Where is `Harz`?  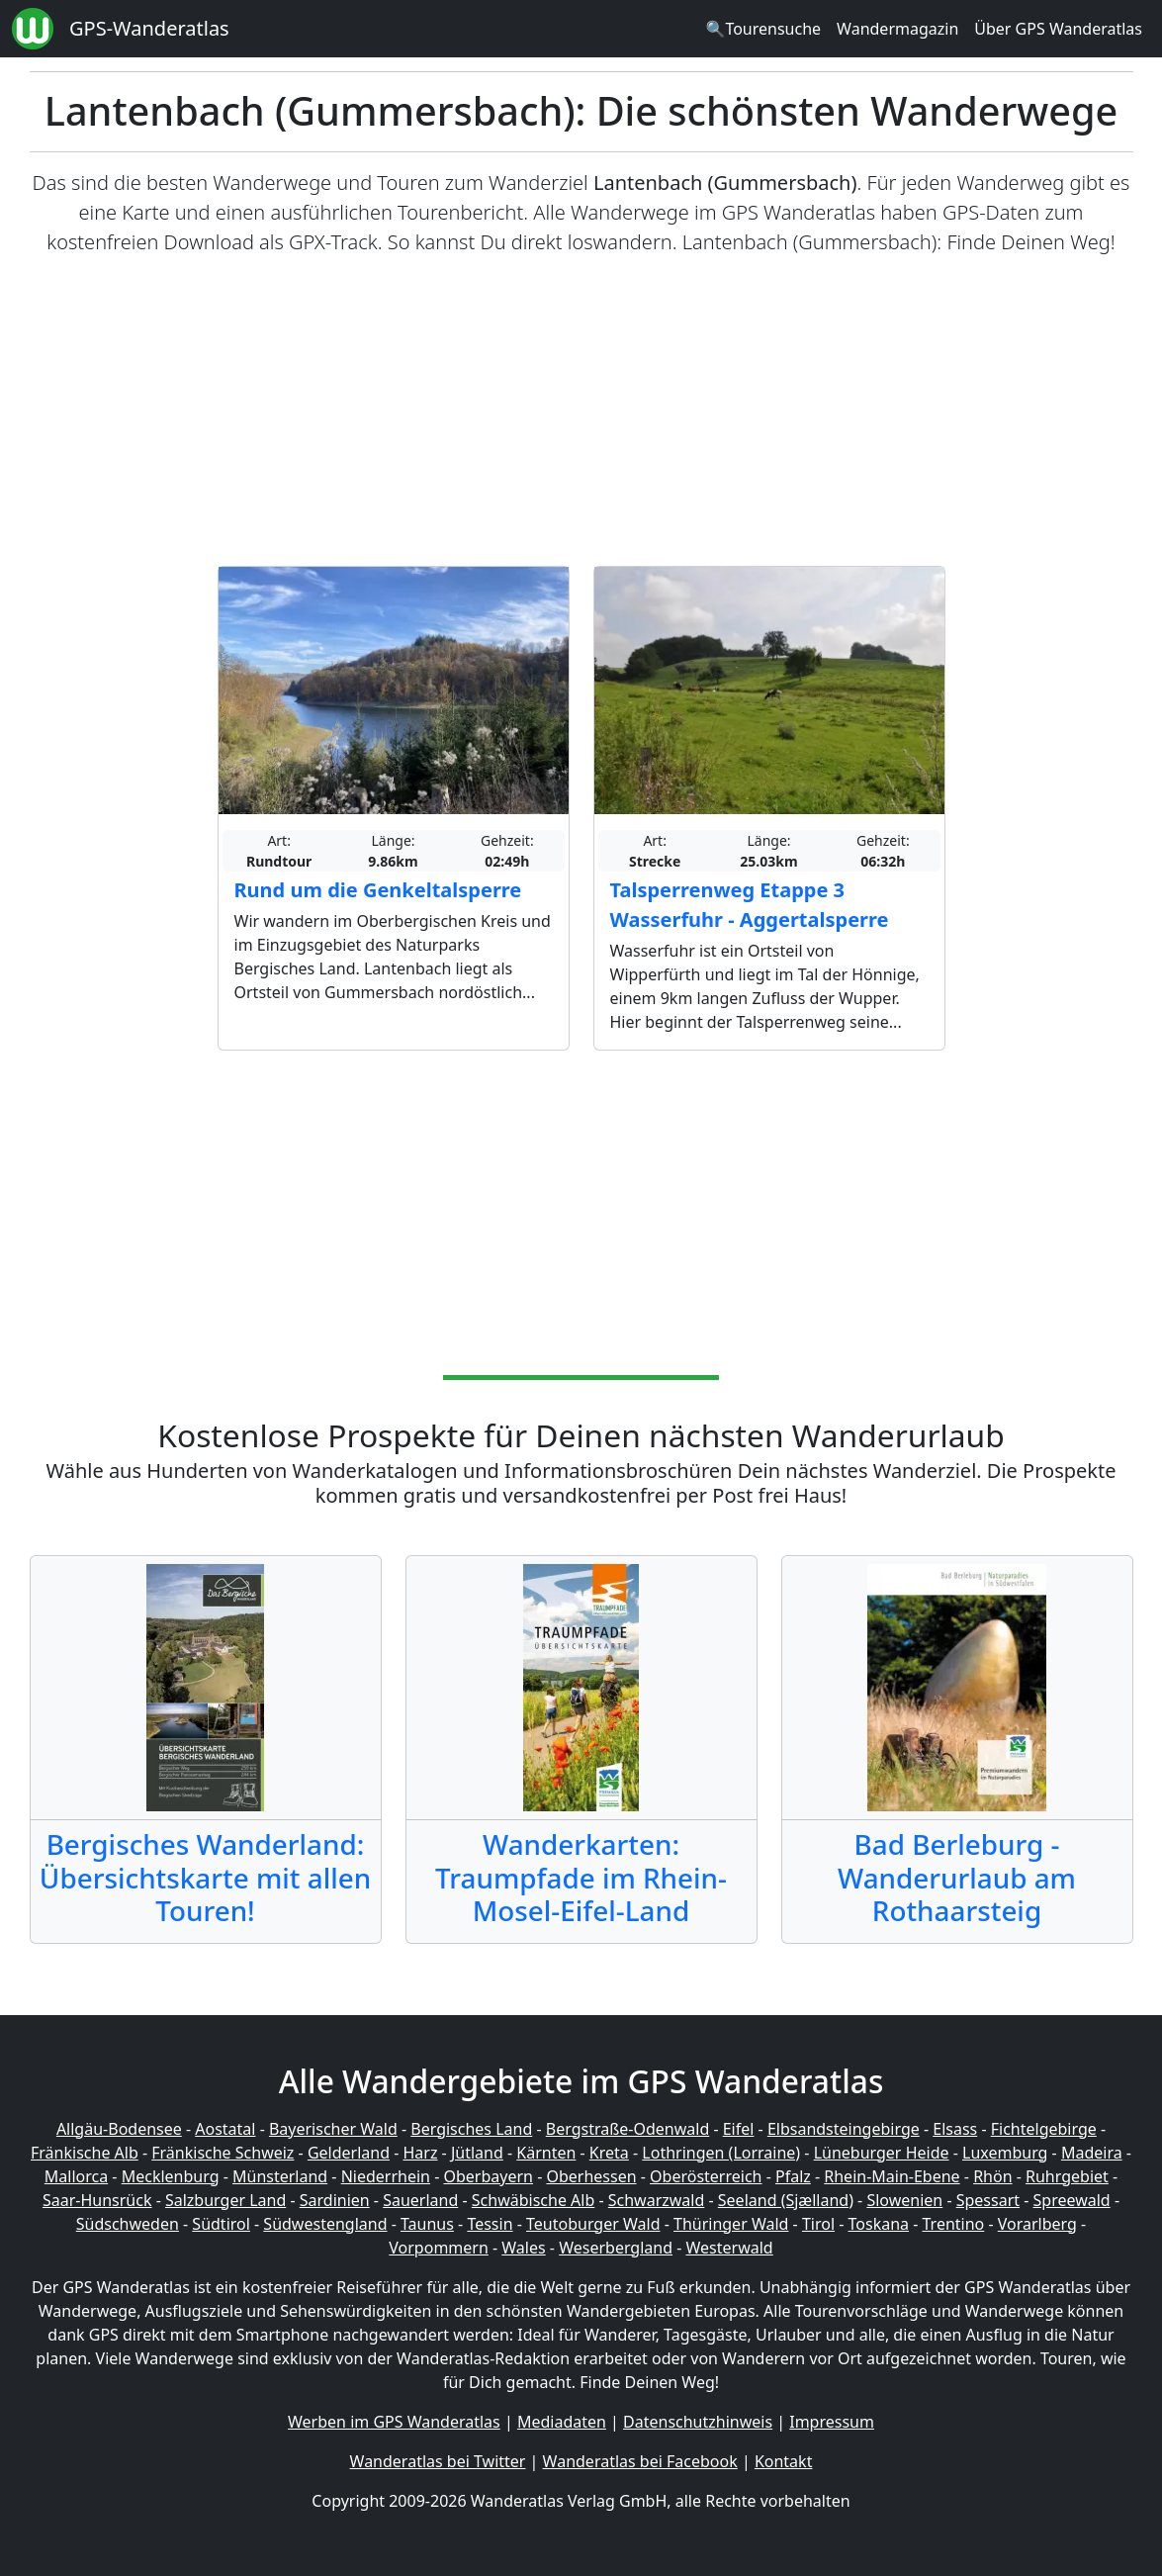
Harz is located at coordinates (419, 2152).